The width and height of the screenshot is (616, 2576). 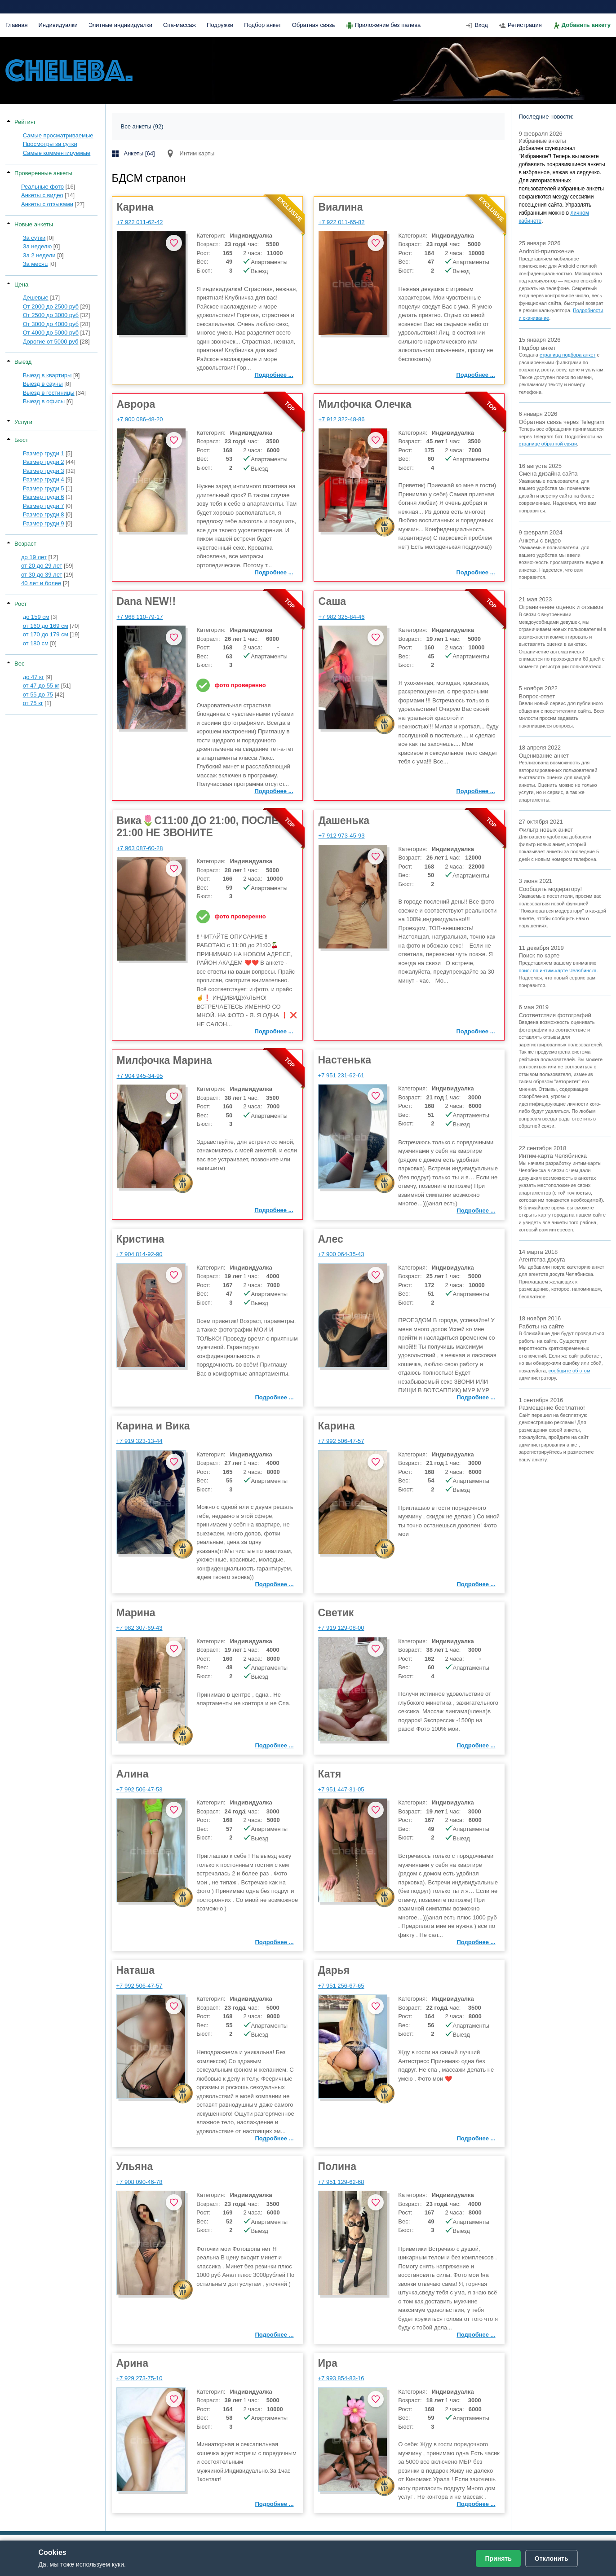 I want to click on Самые просматриваемые, so click(x=58, y=135).